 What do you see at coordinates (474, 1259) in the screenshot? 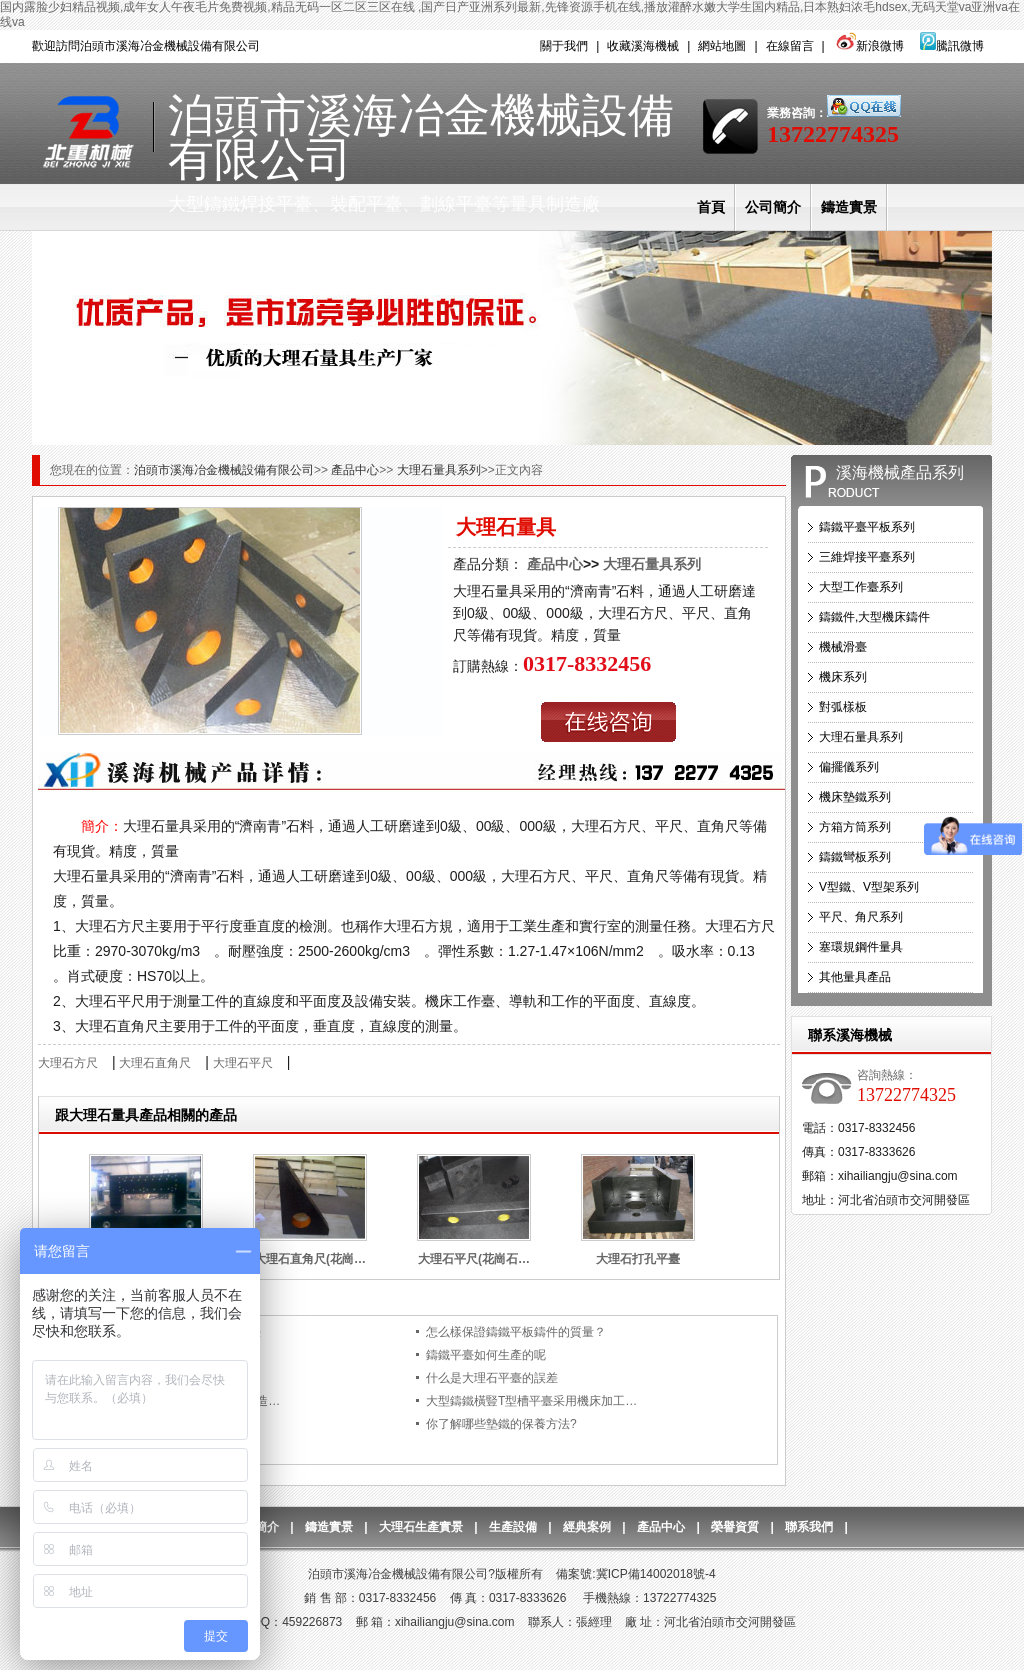
I see `大理石平尺(花崗石…` at bounding box center [474, 1259].